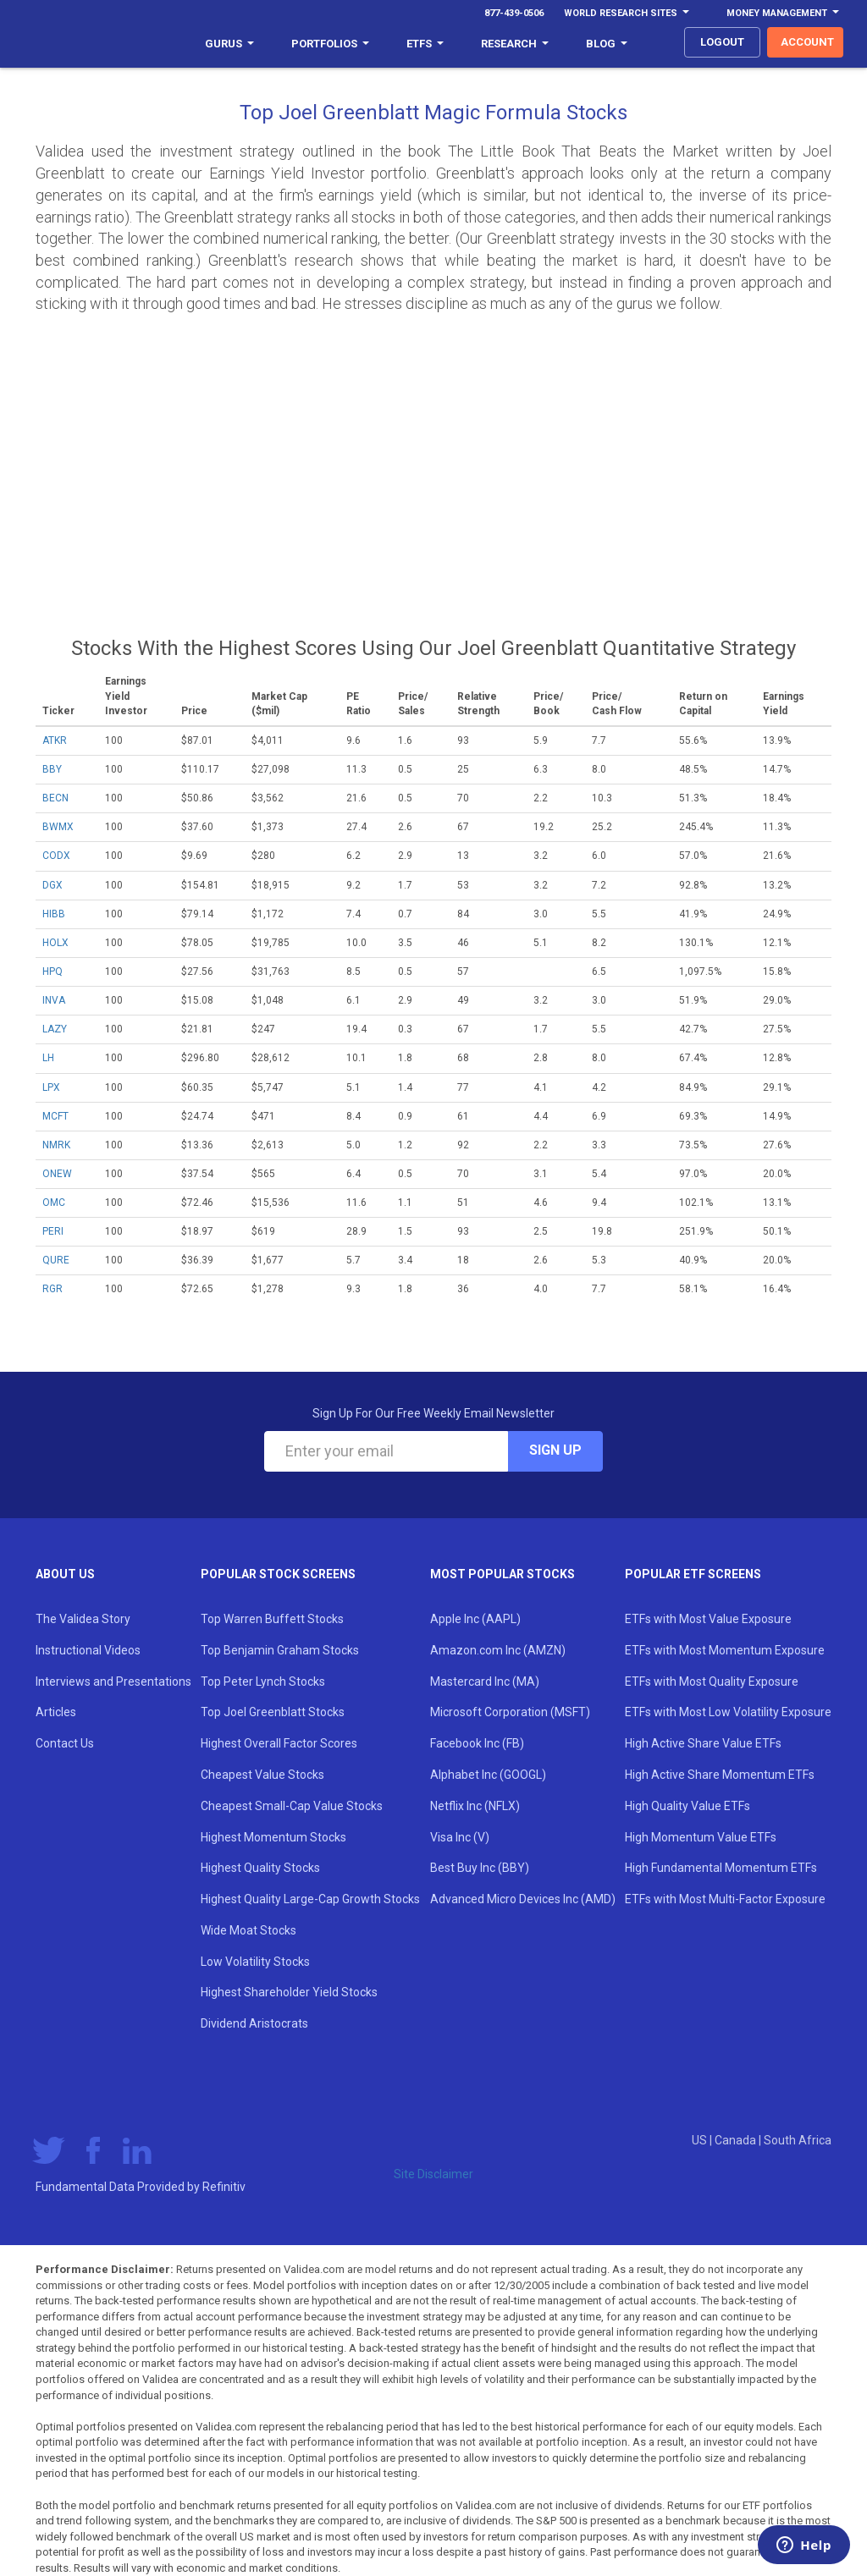  I want to click on Blog, so click(606, 43).